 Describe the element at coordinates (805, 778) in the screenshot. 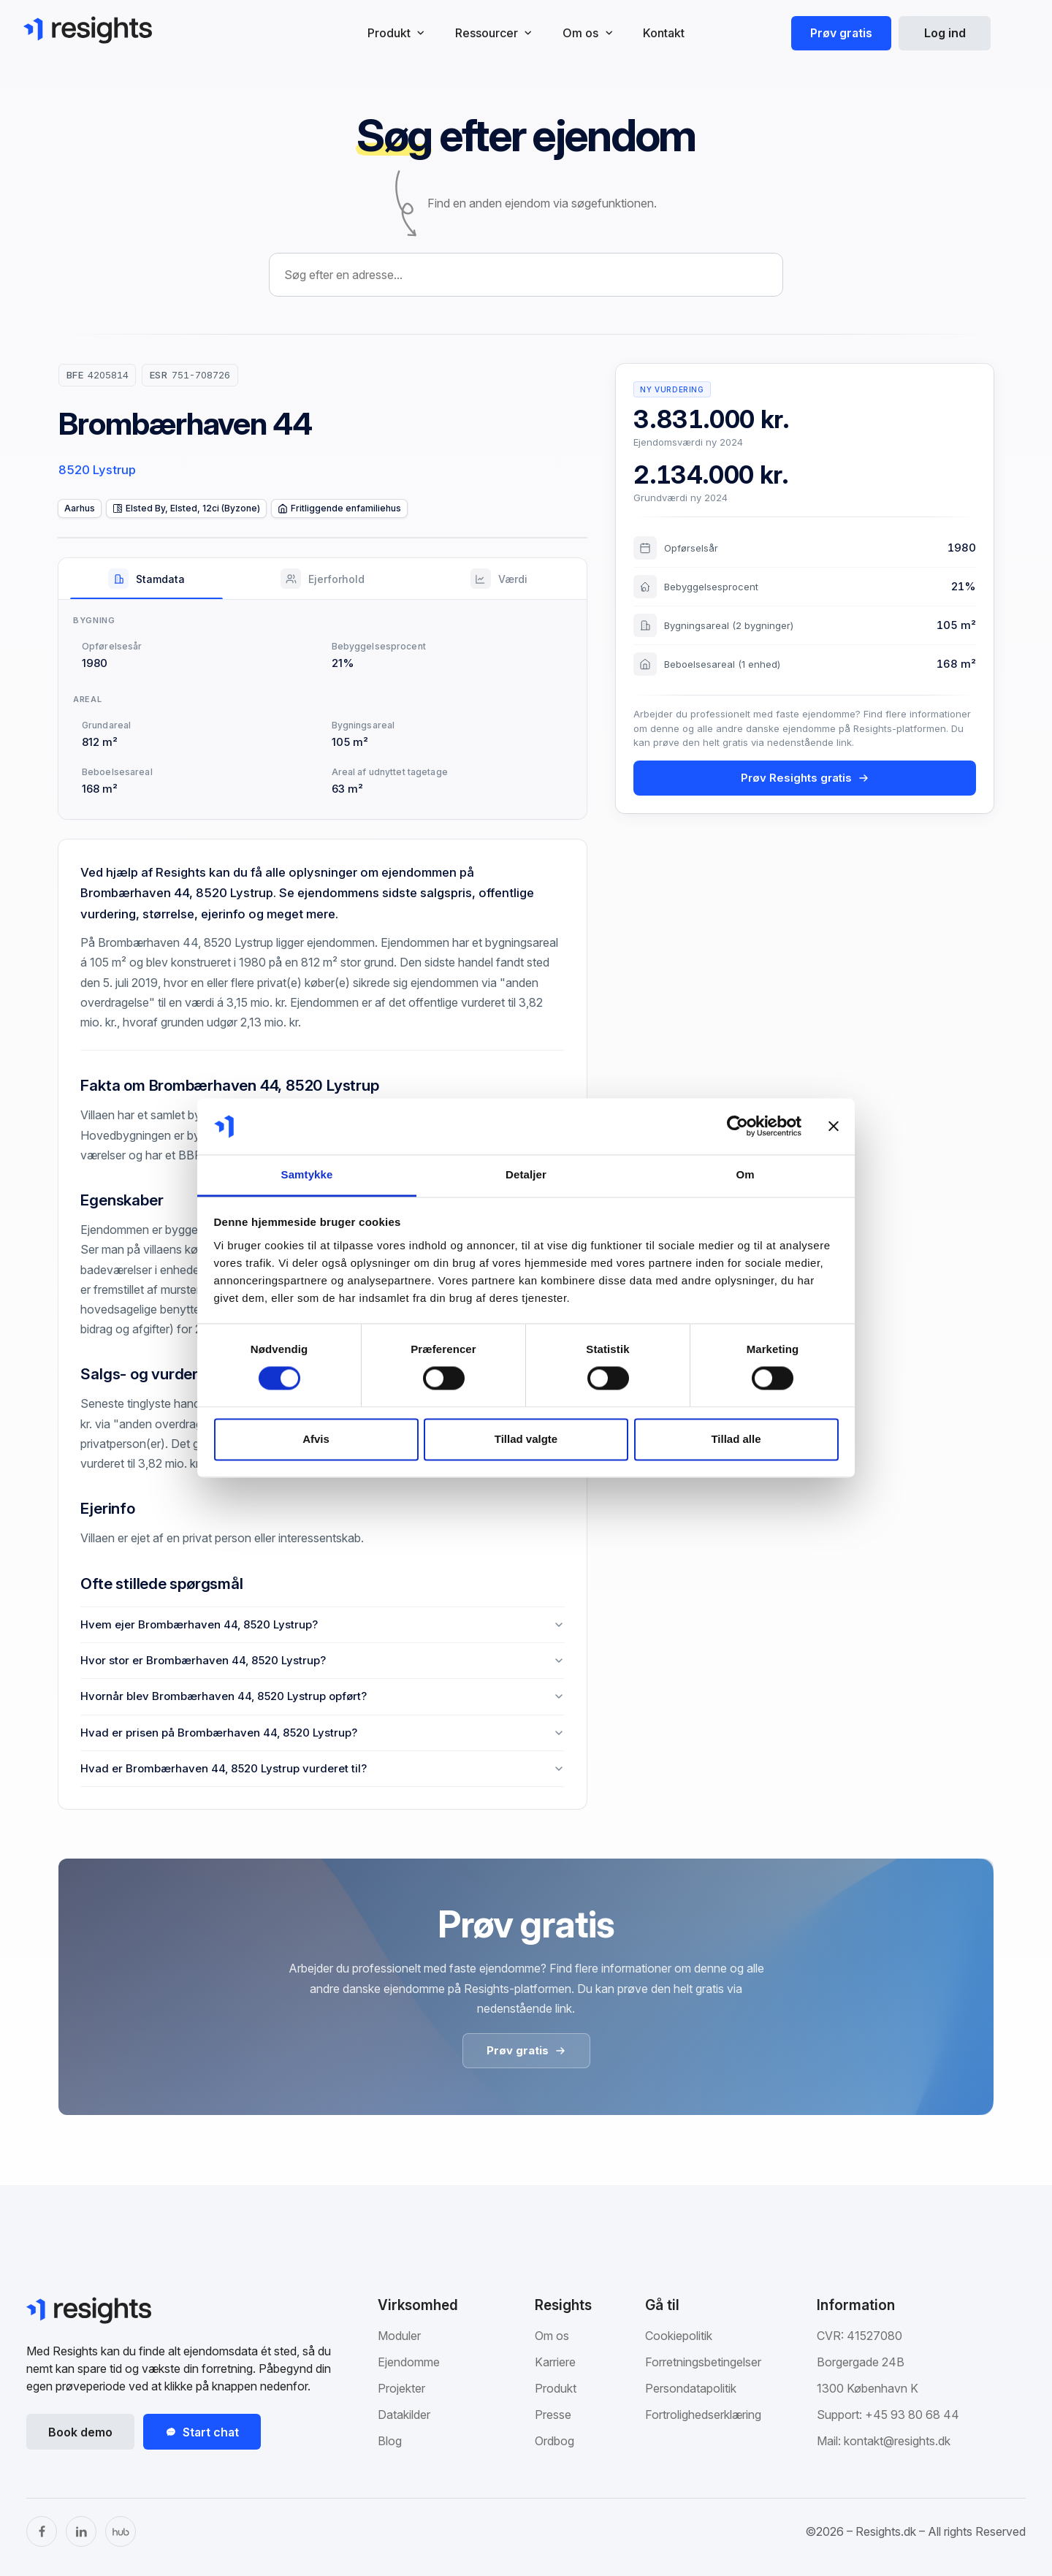

I see `Prøv Resights gratis` at that location.